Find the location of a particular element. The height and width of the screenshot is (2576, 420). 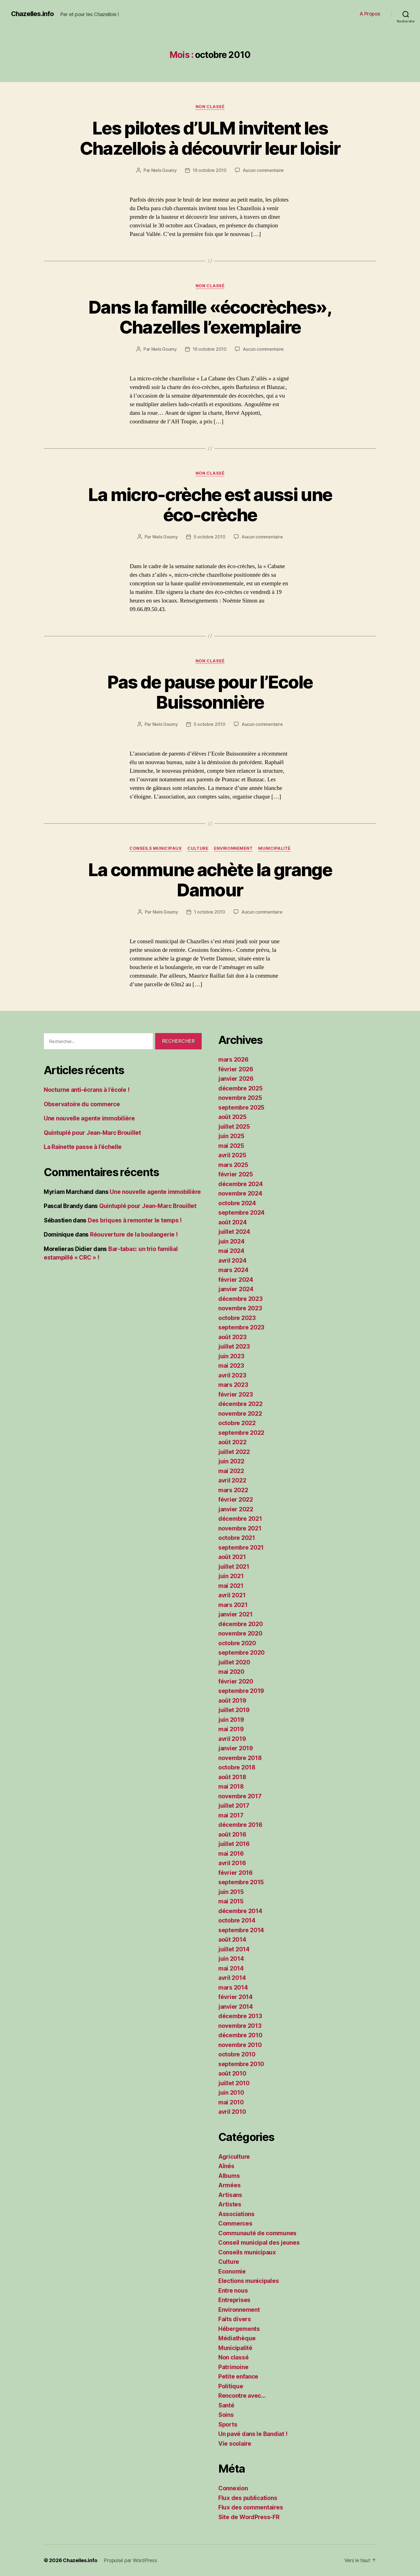

Non classé is located at coordinates (210, 106).